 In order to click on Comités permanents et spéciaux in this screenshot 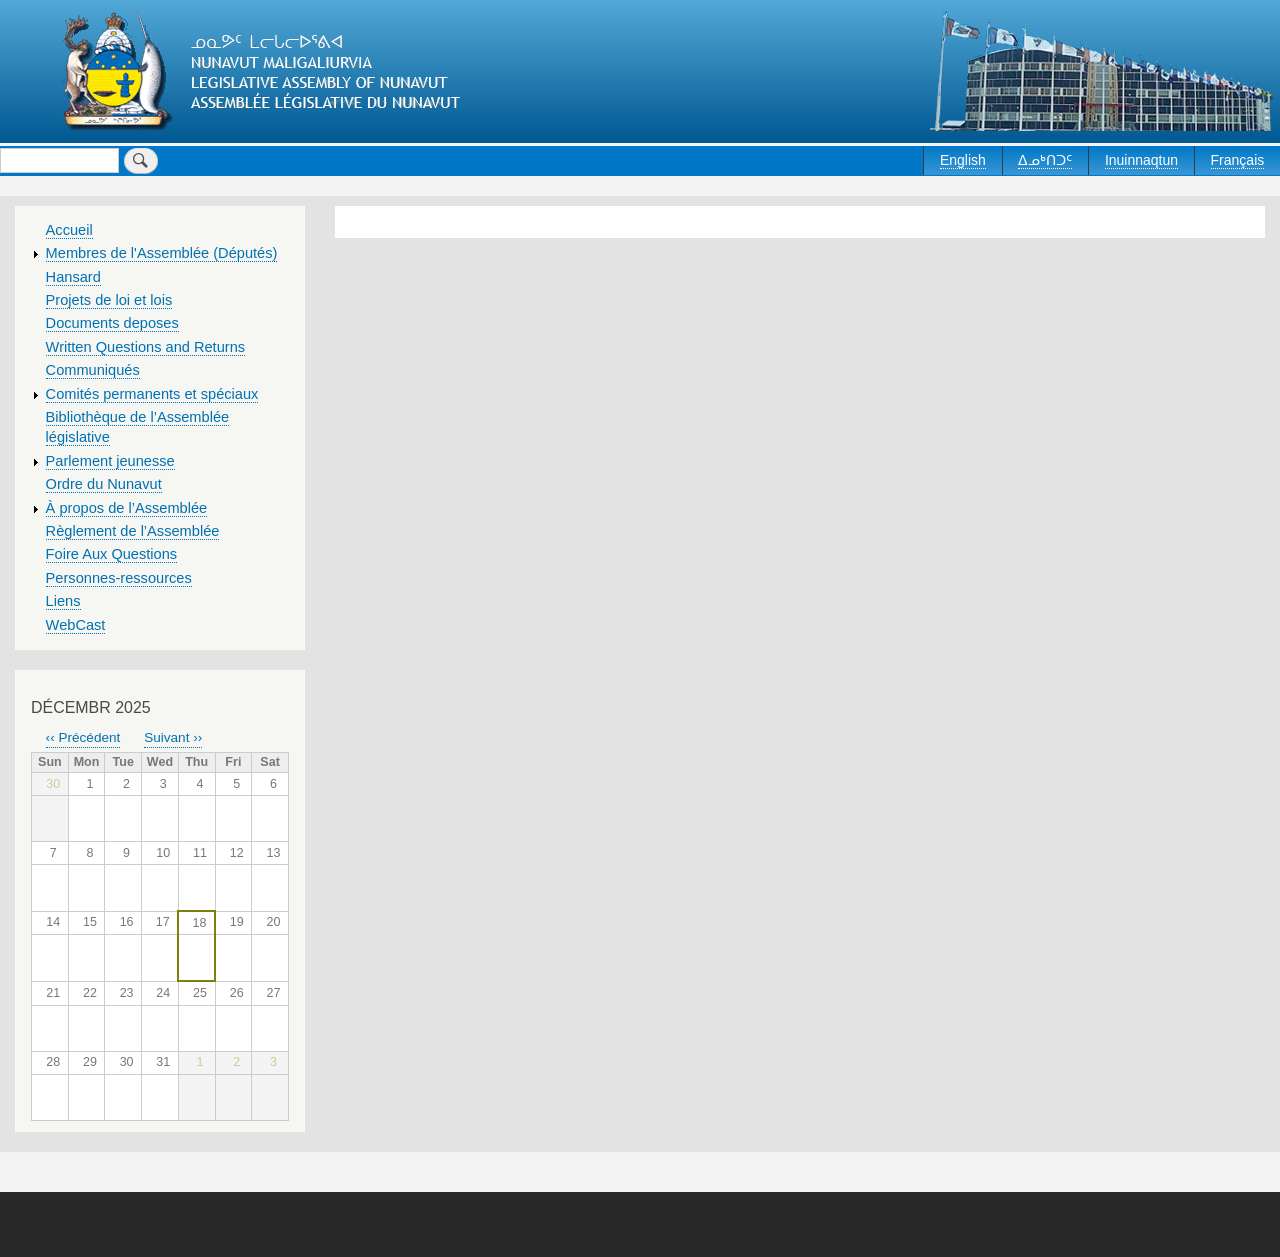, I will do `click(152, 394)`.